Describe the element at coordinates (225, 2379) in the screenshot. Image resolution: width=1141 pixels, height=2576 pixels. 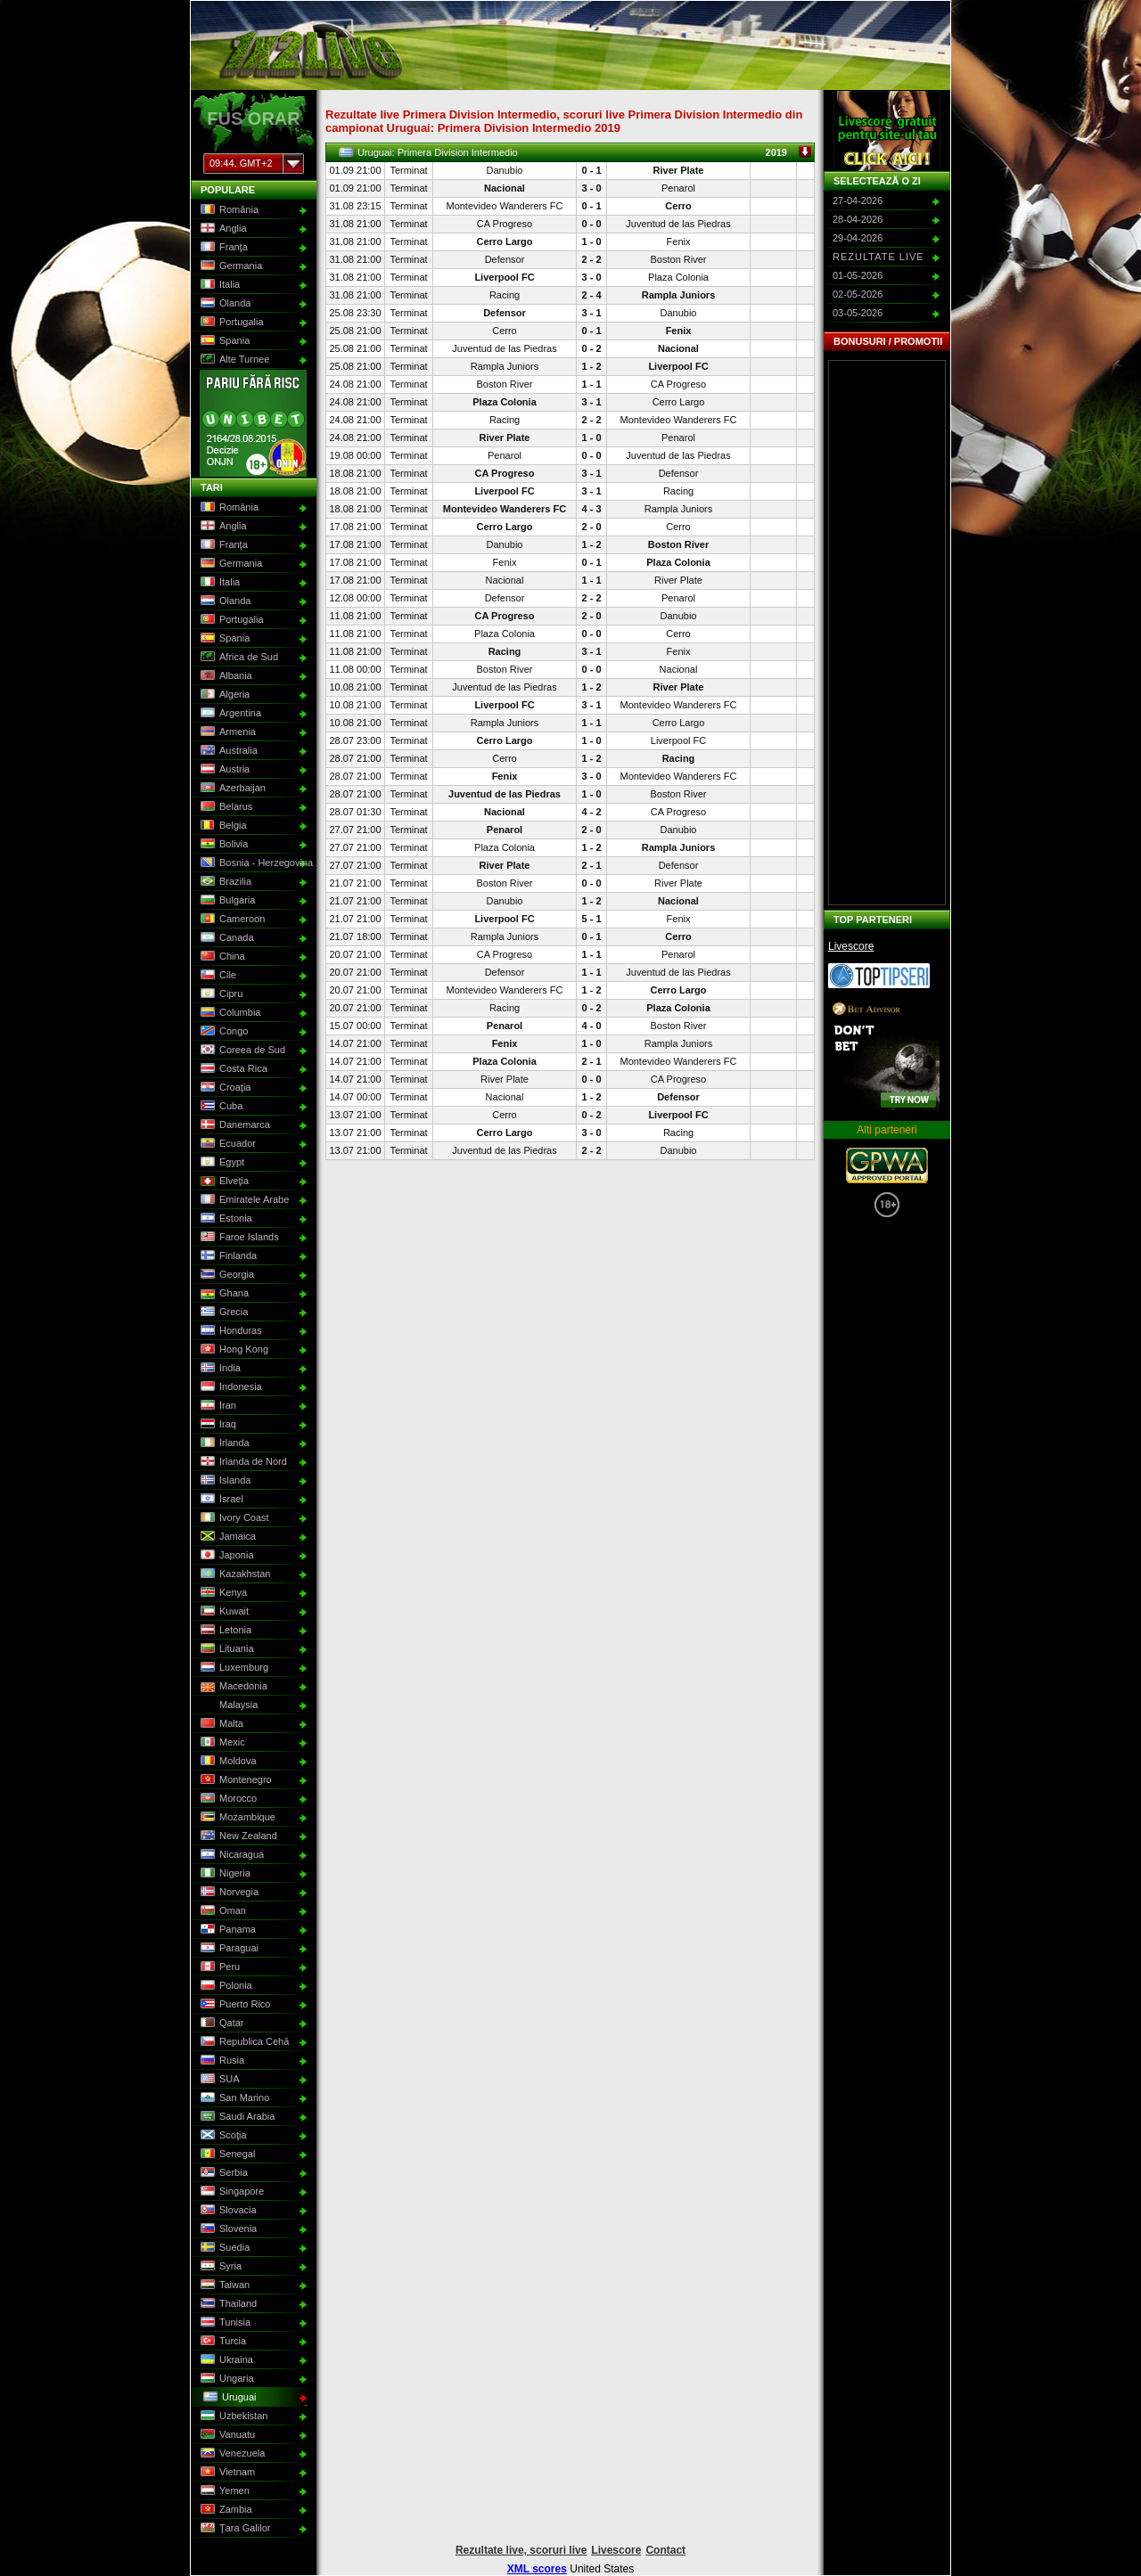
I see `Ungaria` at that location.